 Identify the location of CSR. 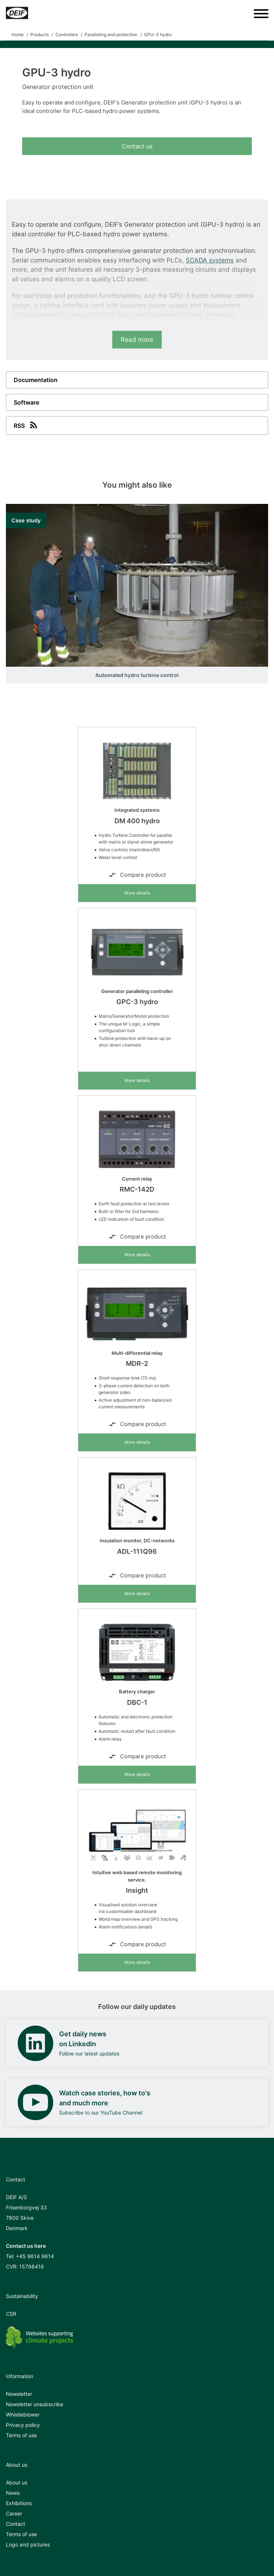
(11, 2314).